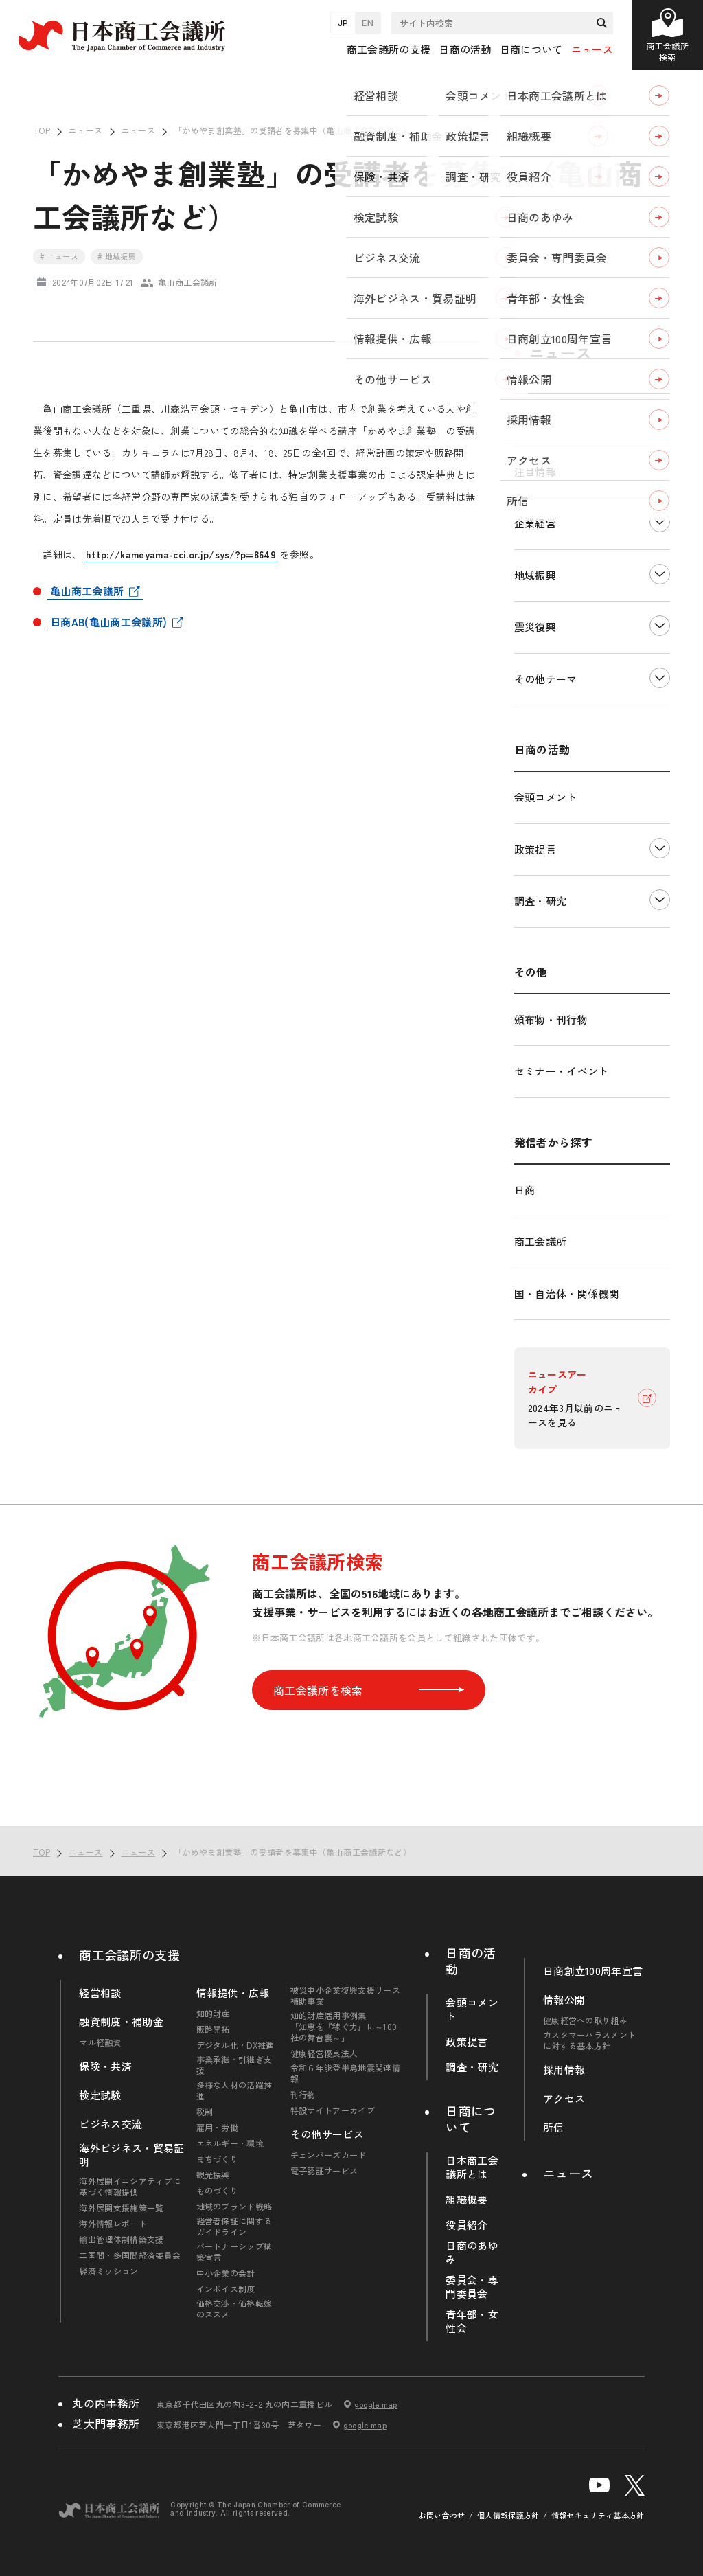 The width and height of the screenshot is (703, 2576). I want to click on 経済ミッション, so click(108, 2271).